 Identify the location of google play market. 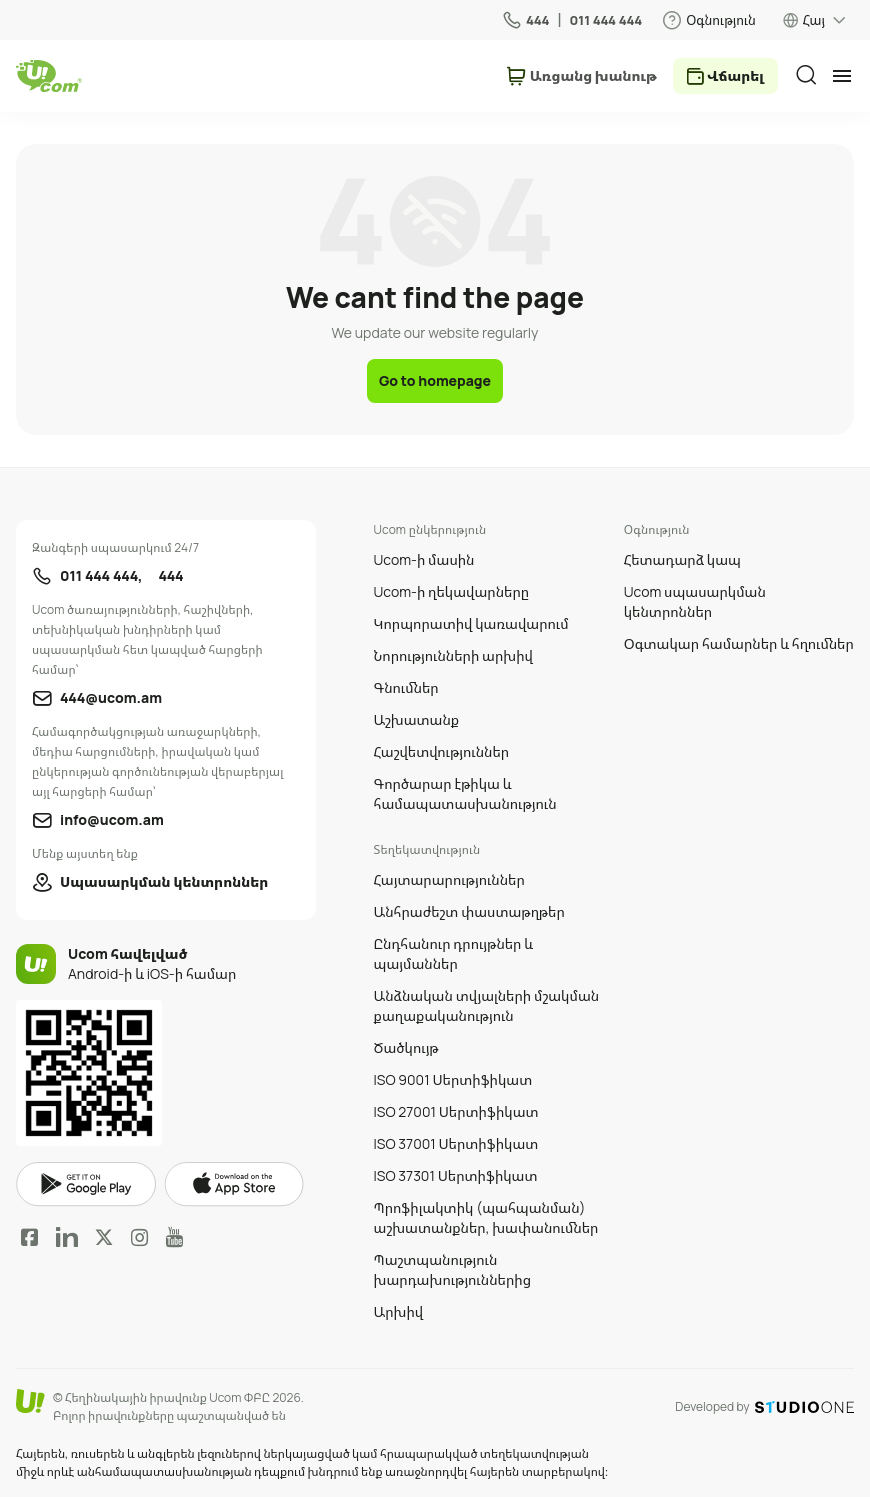
(86, 1184).